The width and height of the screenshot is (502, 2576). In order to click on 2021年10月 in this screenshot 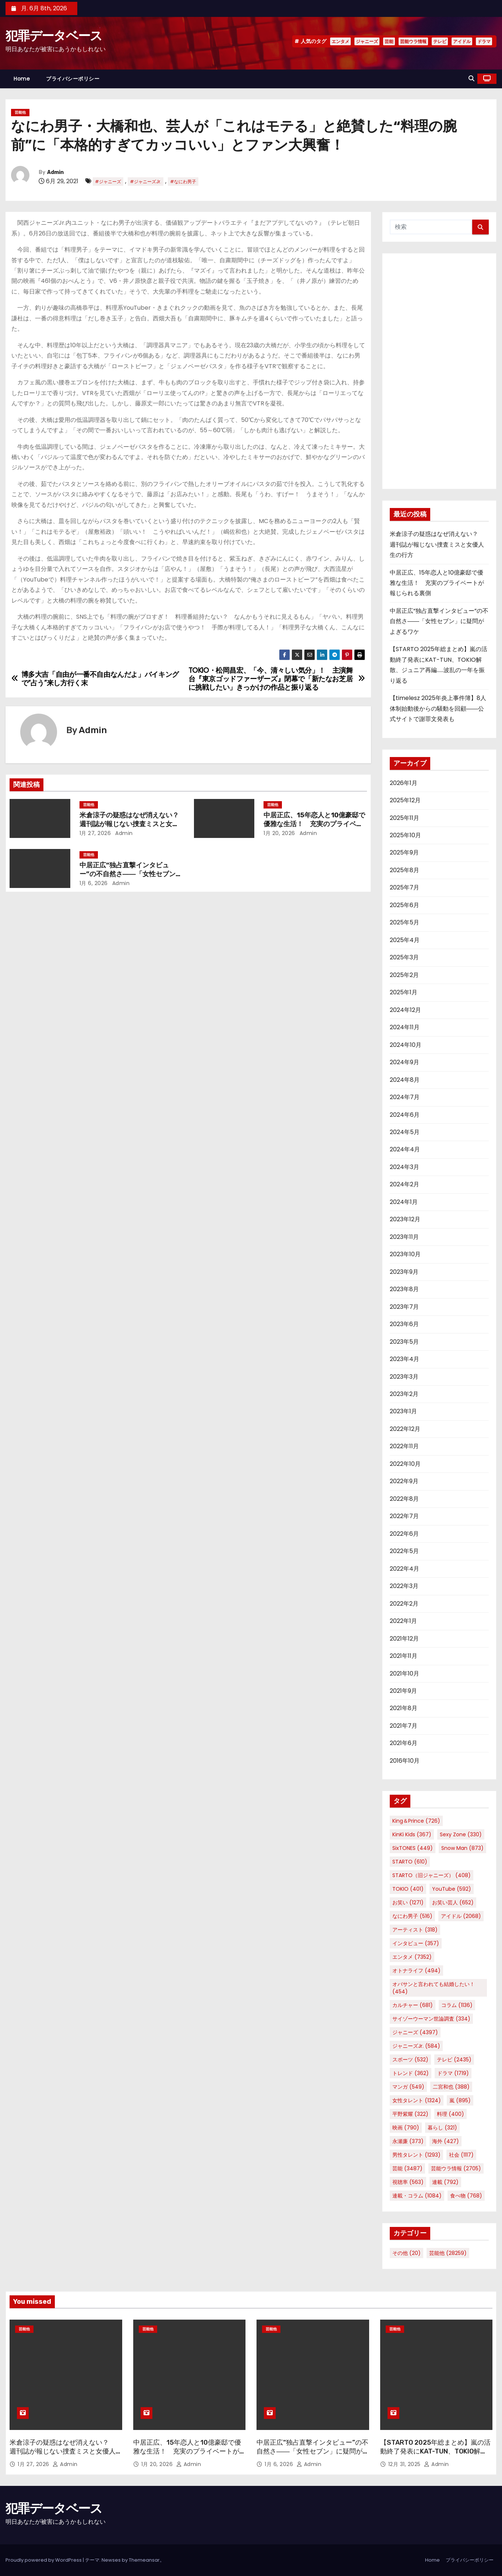, I will do `click(404, 1673)`.